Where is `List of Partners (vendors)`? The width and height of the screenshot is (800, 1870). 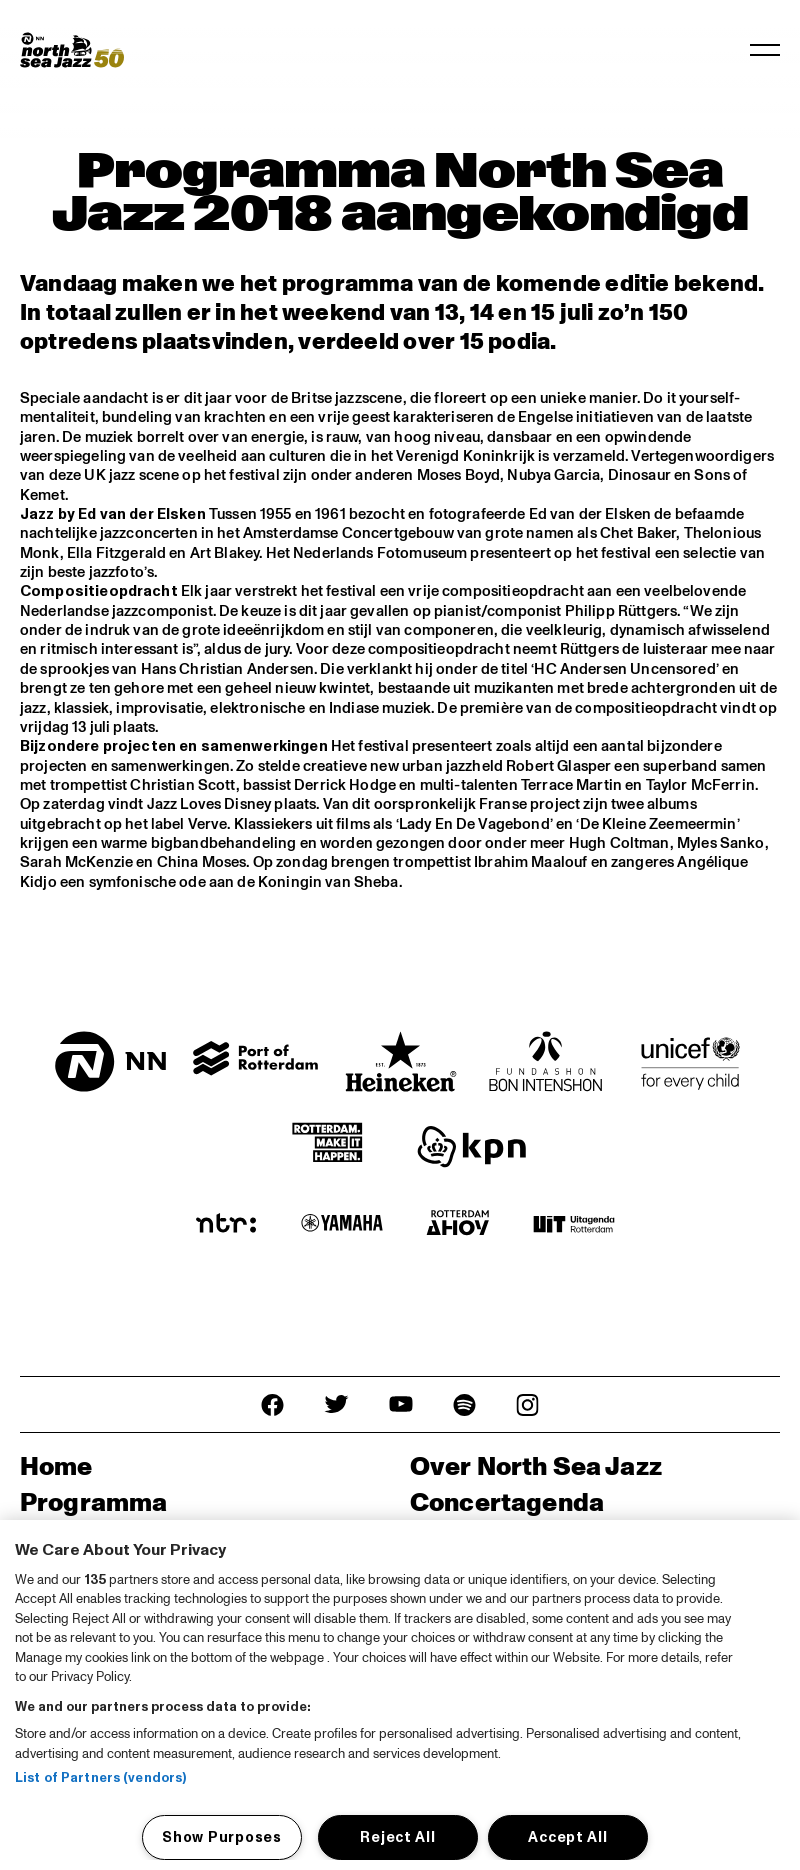 List of Partners (vendors) is located at coordinates (100, 1778).